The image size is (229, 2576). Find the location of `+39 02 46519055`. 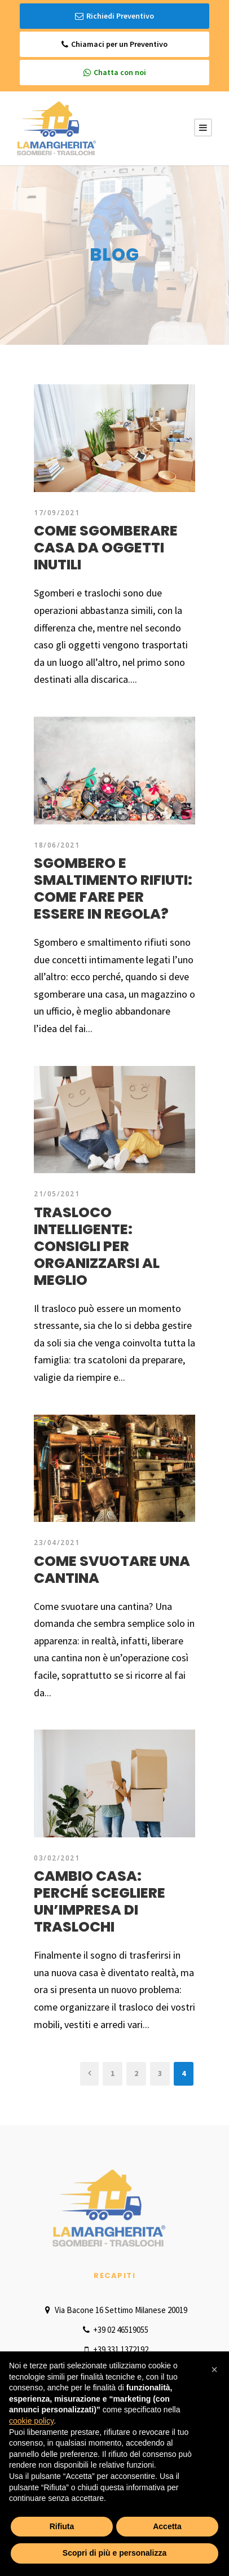

+39 02 46519055 is located at coordinates (114, 2329).